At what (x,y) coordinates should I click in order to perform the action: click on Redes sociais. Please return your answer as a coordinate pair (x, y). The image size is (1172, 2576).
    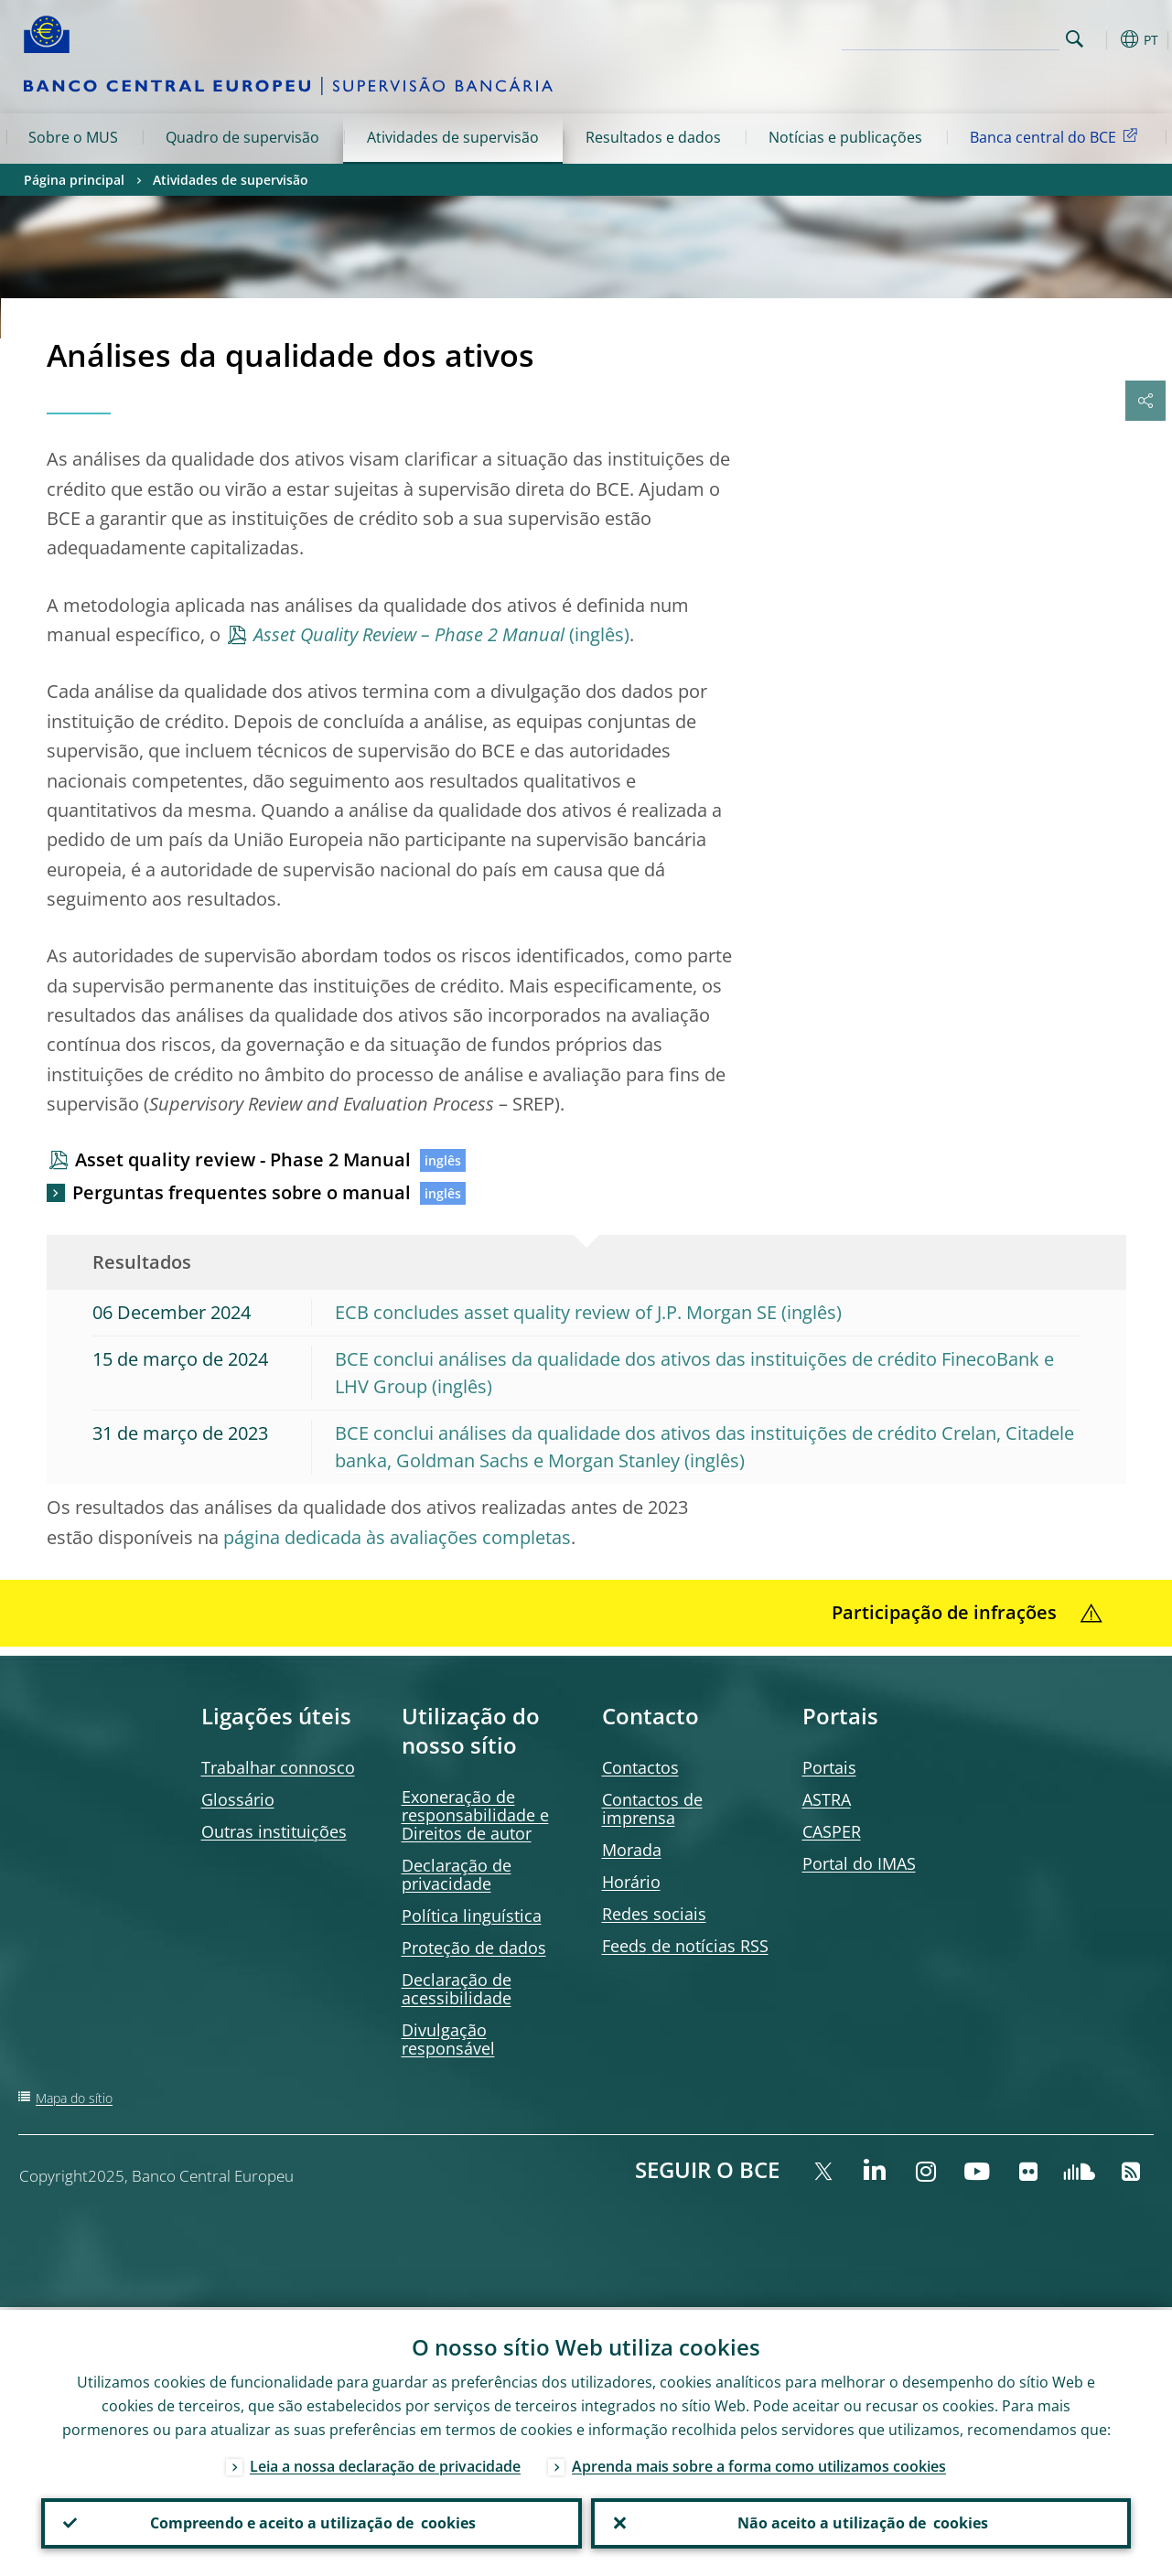
    Looking at the image, I should click on (654, 1914).